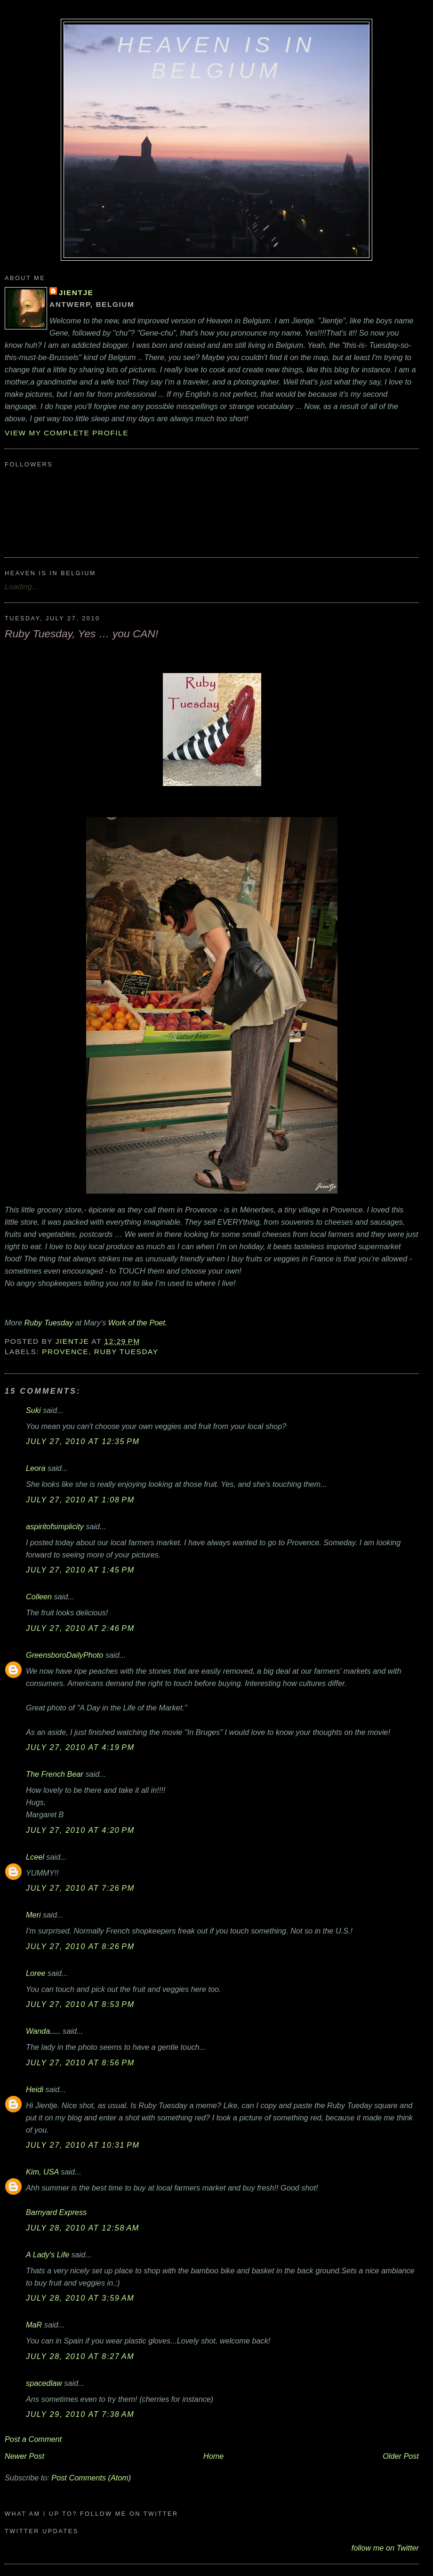 The width and height of the screenshot is (433, 2576). What do you see at coordinates (401, 2456) in the screenshot?
I see `Older Post` at bounding box center [401, 2456].